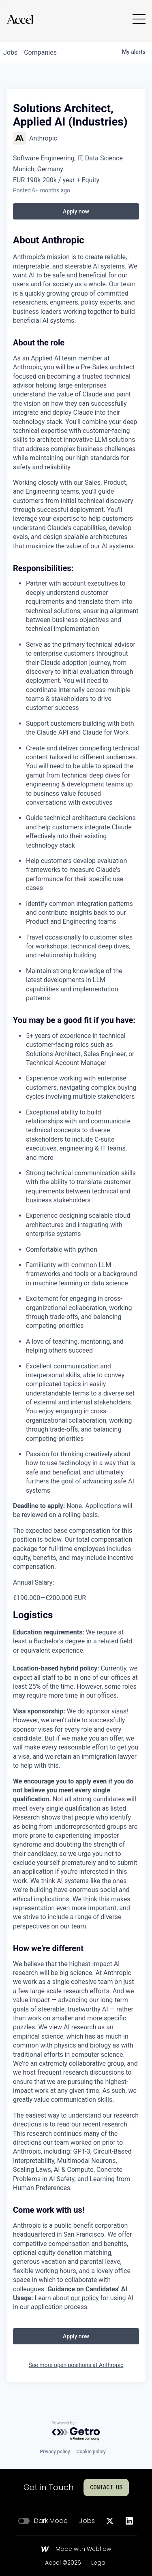 The width and height of the screenshot is (152, 2576). Describe the element at coordinates (76, 2431) in the screenshot. I see `[Powered by Getro.com]` at that location.